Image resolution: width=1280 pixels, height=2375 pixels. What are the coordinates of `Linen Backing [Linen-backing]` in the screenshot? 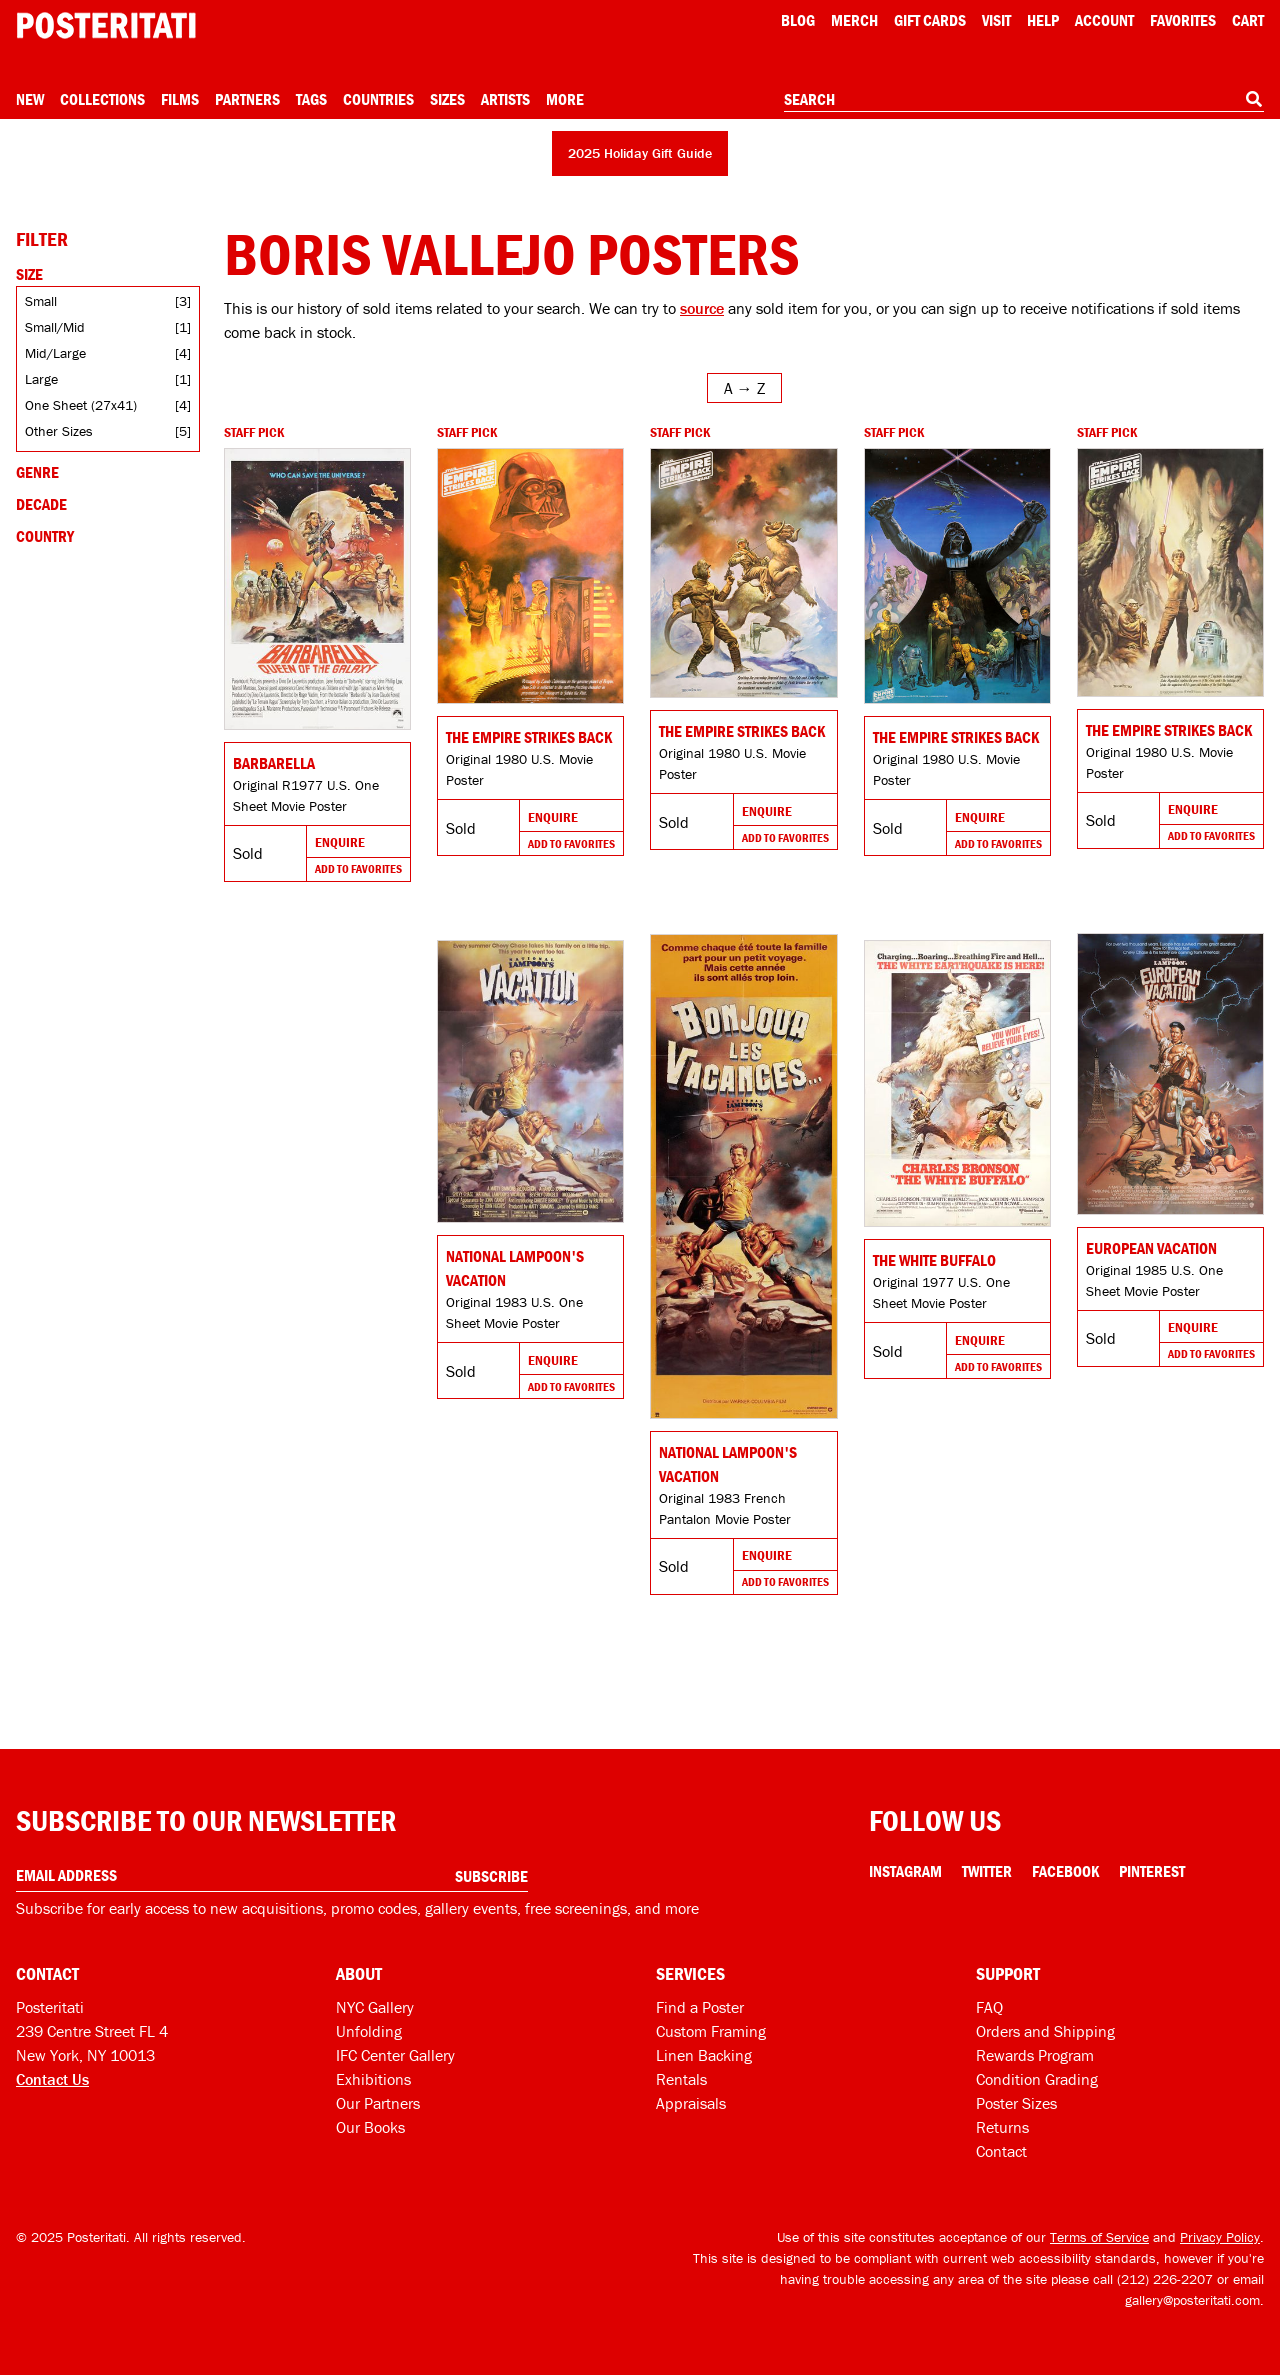 It's located at (704, 2055).